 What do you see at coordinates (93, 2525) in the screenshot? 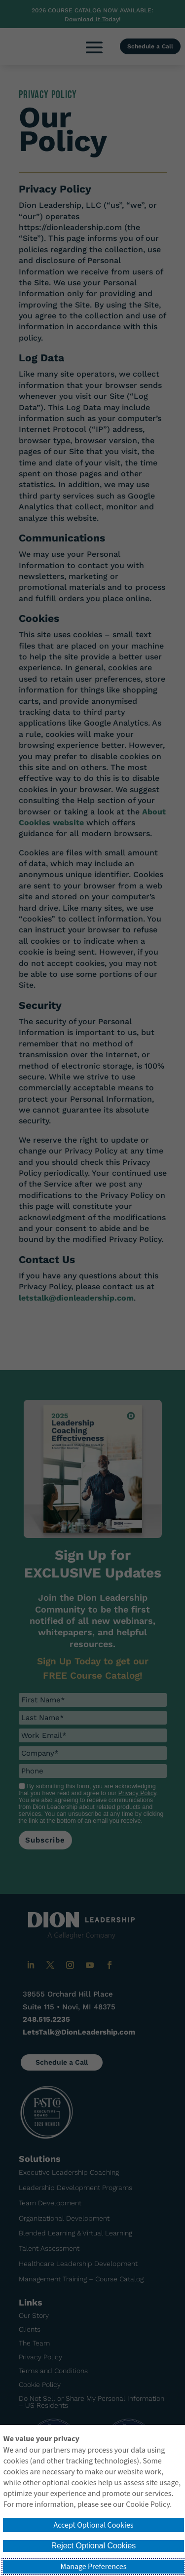
I see `Accept Optional Cookies [button]` at bounding box center [93, 2525].